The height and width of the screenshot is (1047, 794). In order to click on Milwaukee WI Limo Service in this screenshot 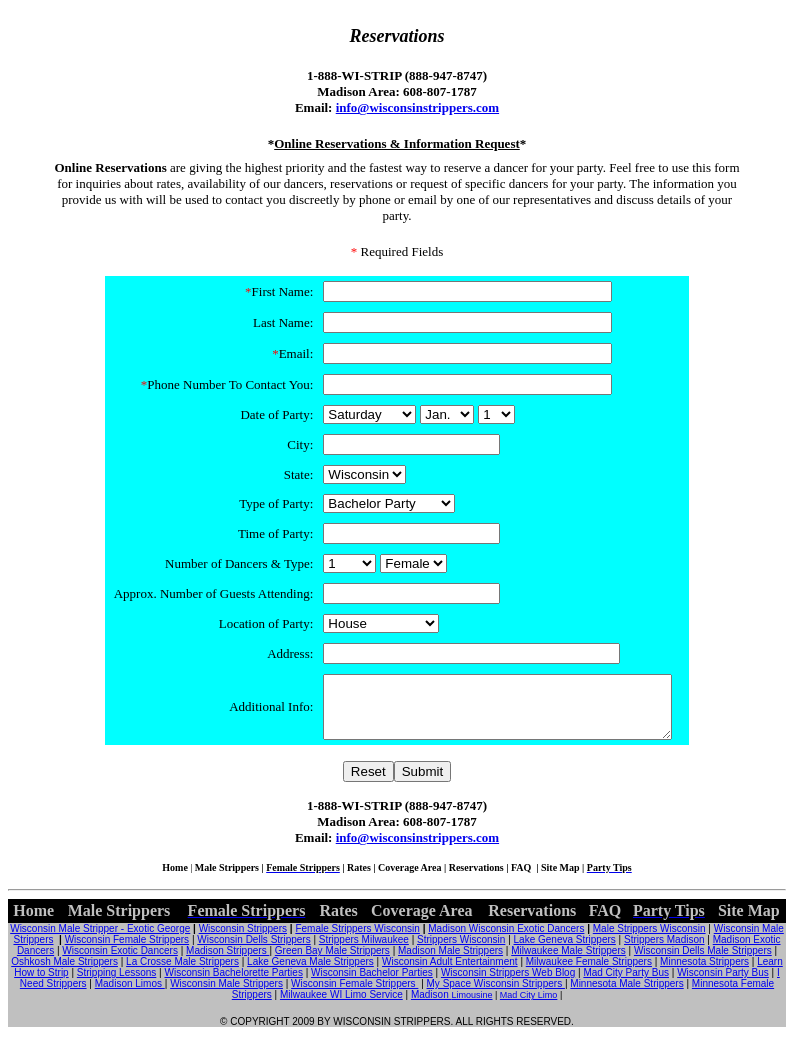, I will do `click(341, 1006)`.